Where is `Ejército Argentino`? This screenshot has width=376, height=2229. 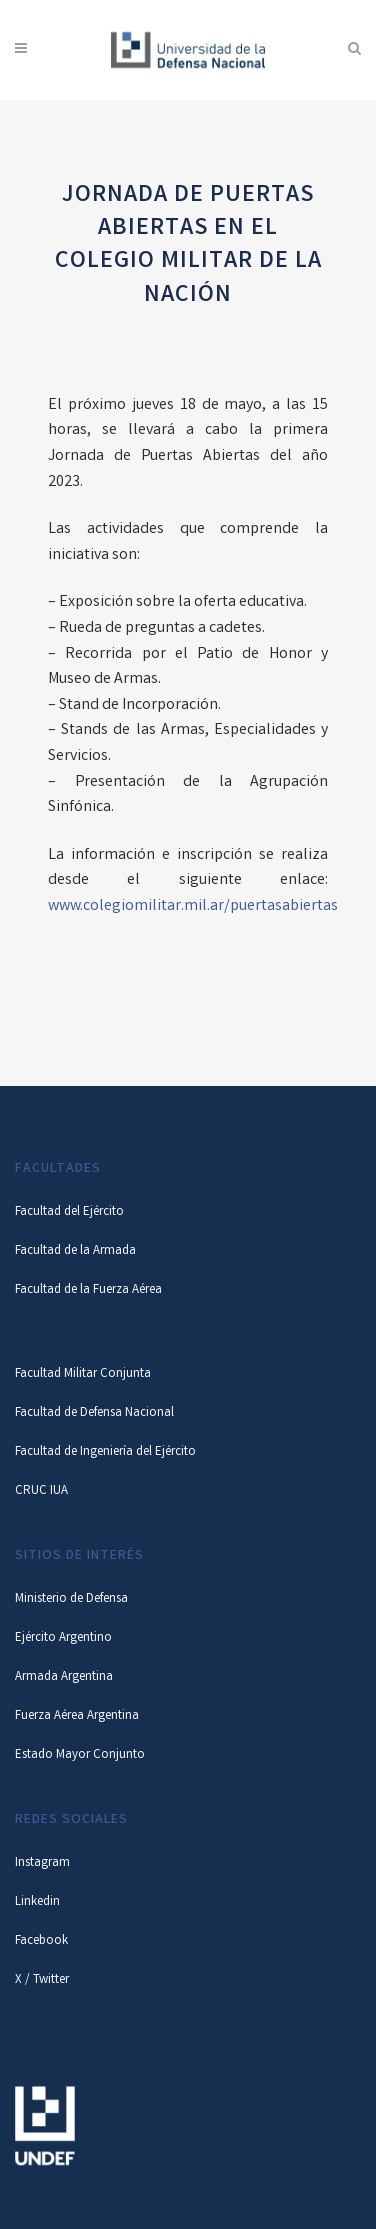
Ejército Argentino is located at coordinates (63, 1638).